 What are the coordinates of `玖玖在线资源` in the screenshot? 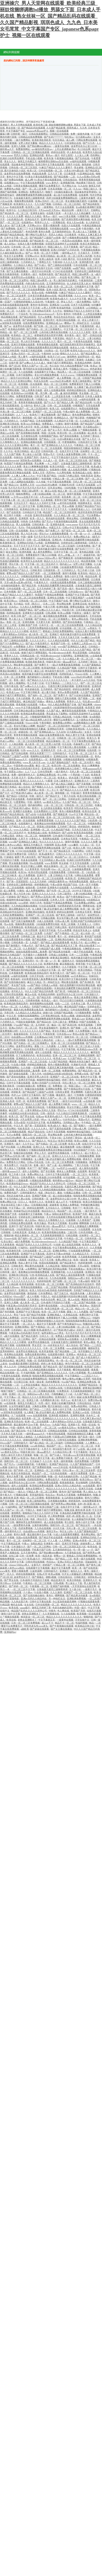 It's located at (84, 259).